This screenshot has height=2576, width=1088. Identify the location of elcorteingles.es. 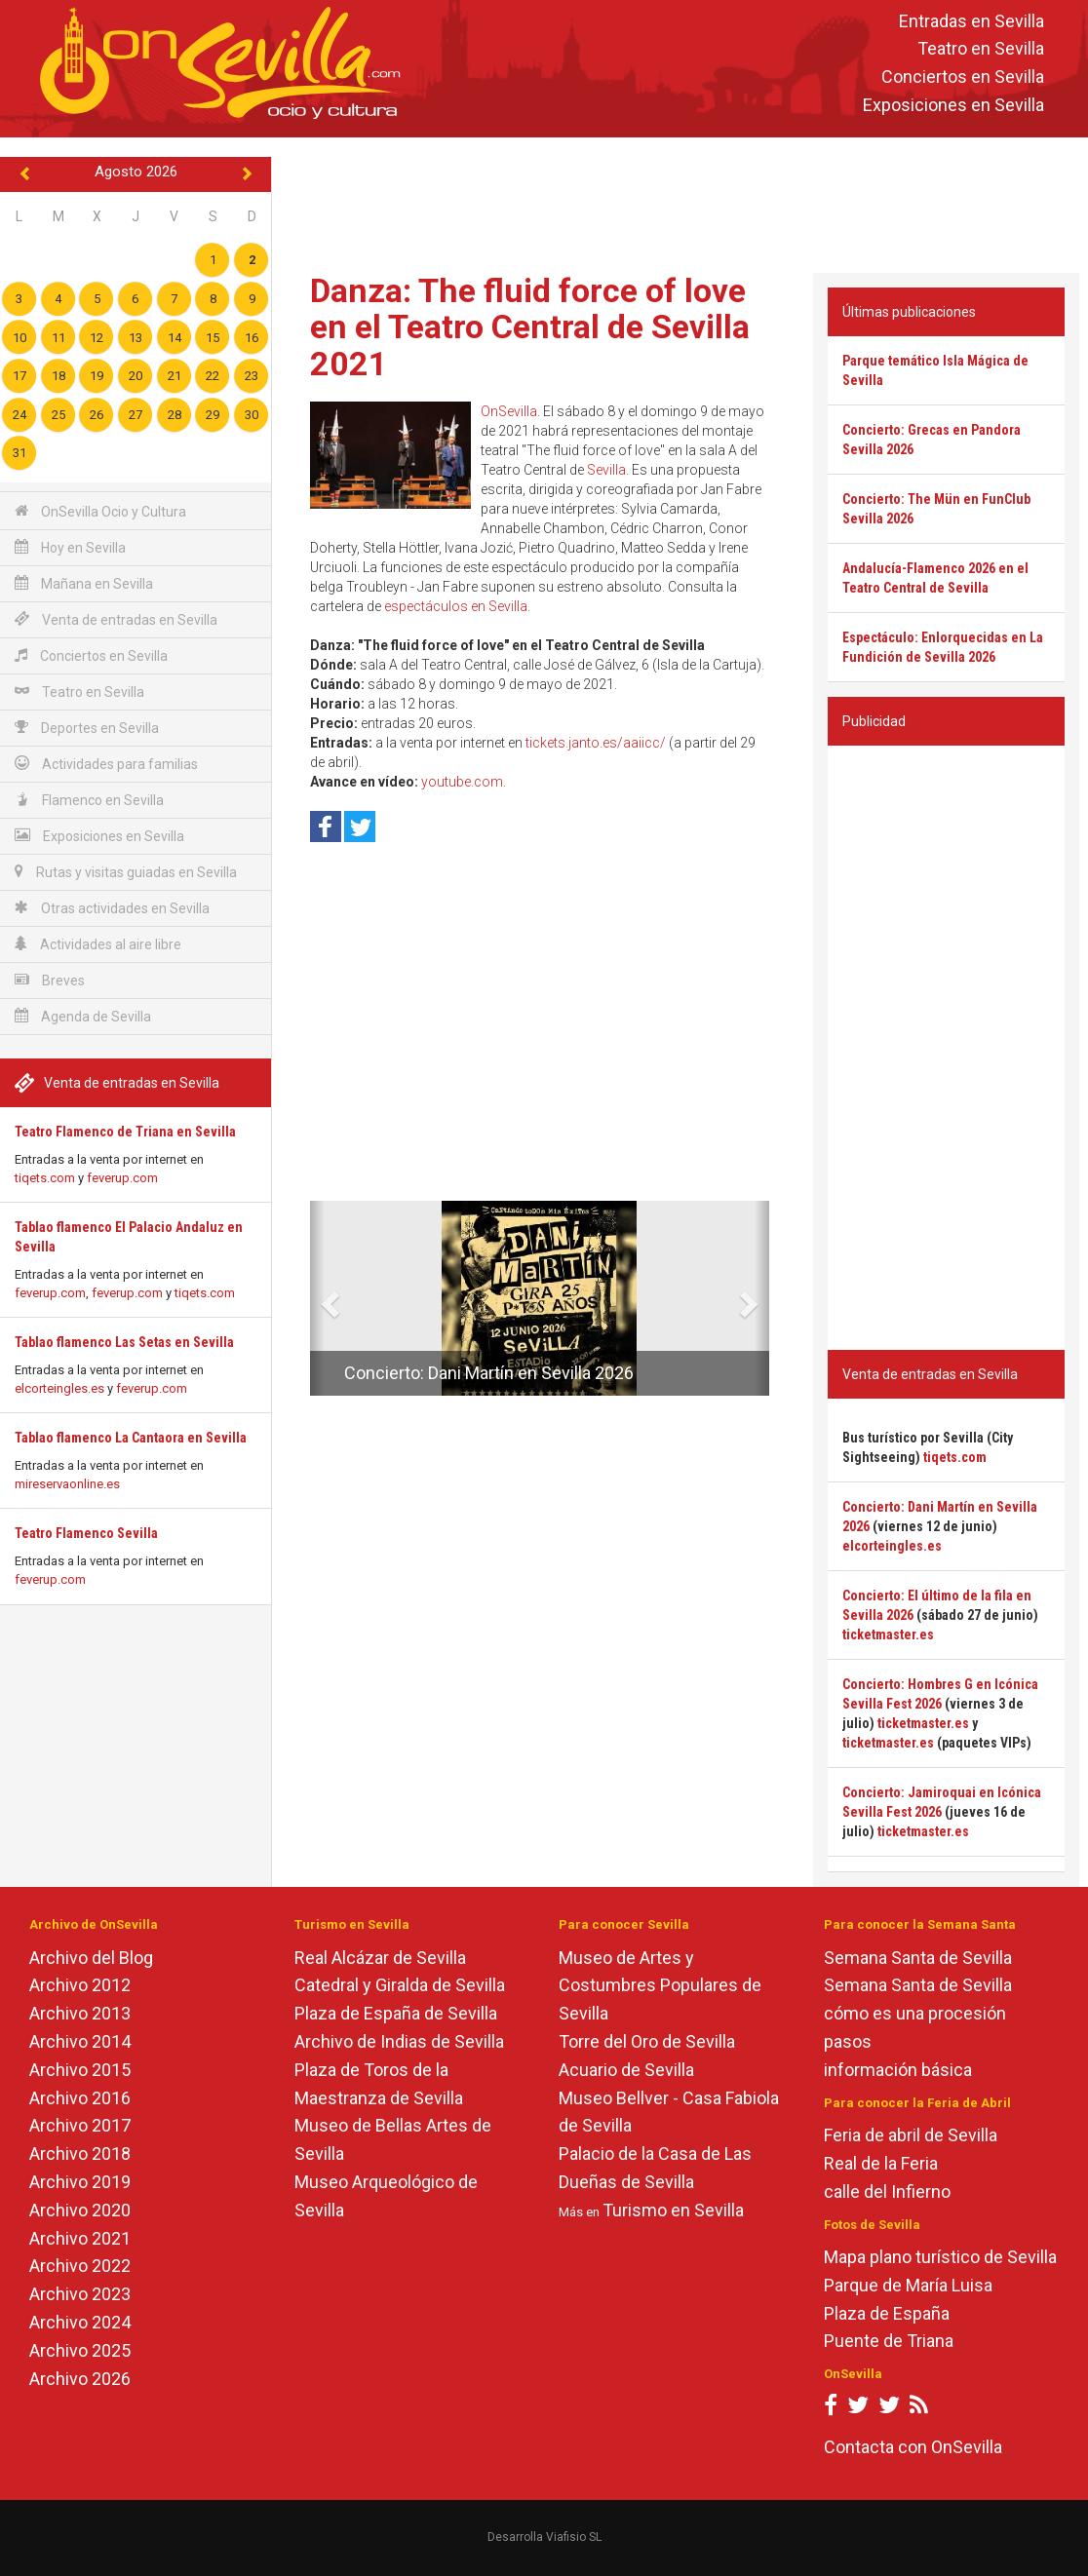
(59, 1388).